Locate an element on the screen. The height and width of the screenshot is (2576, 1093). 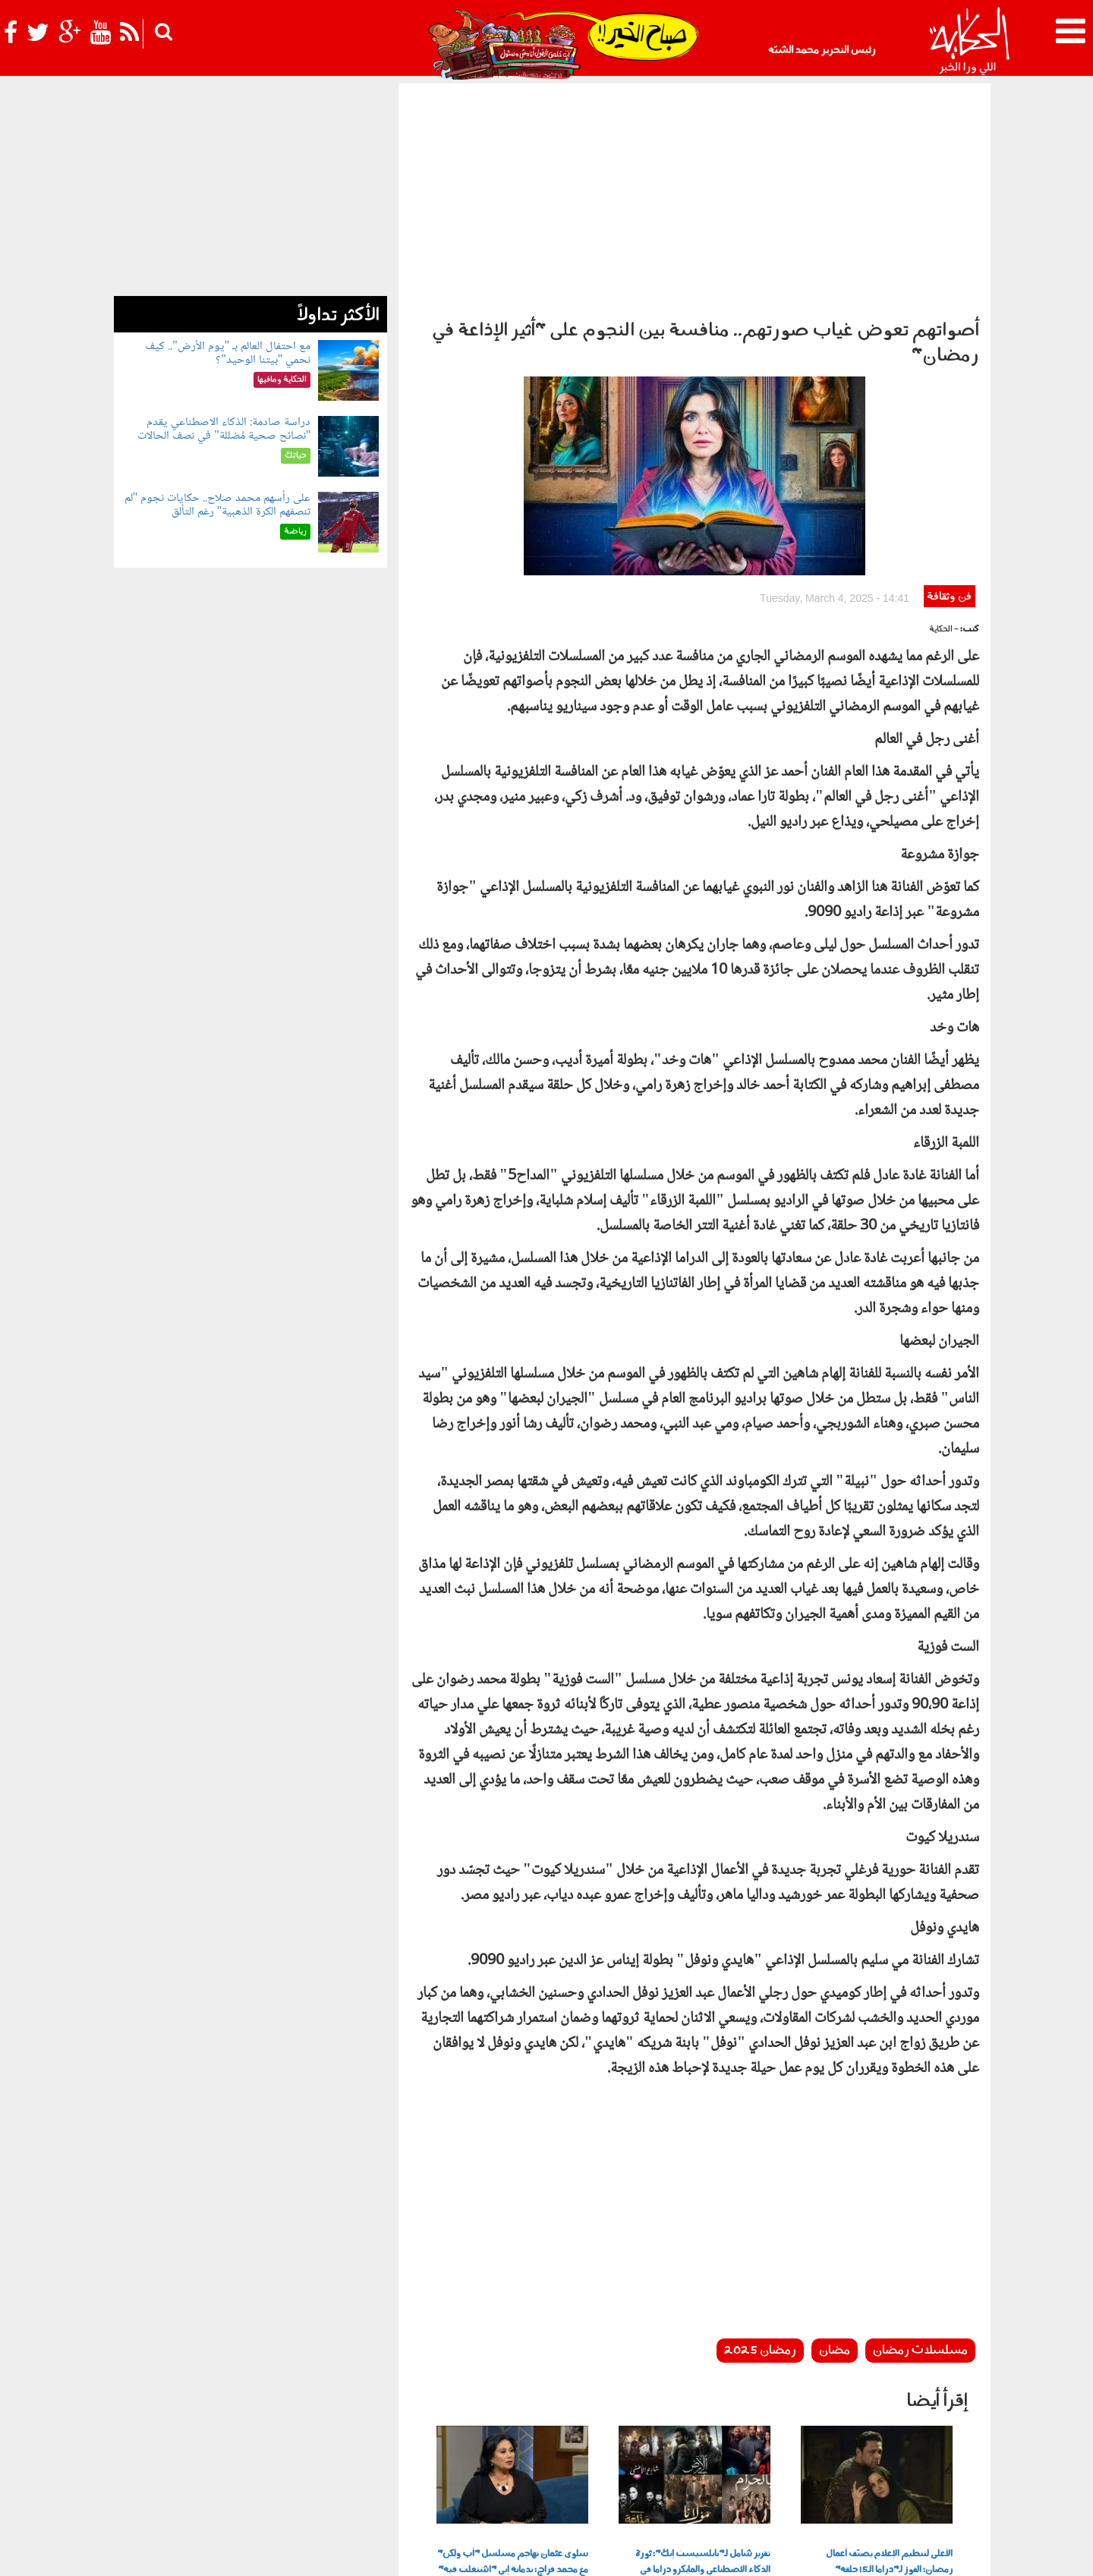
مسلسلات رمضان is located at coordinates (920, 2152).